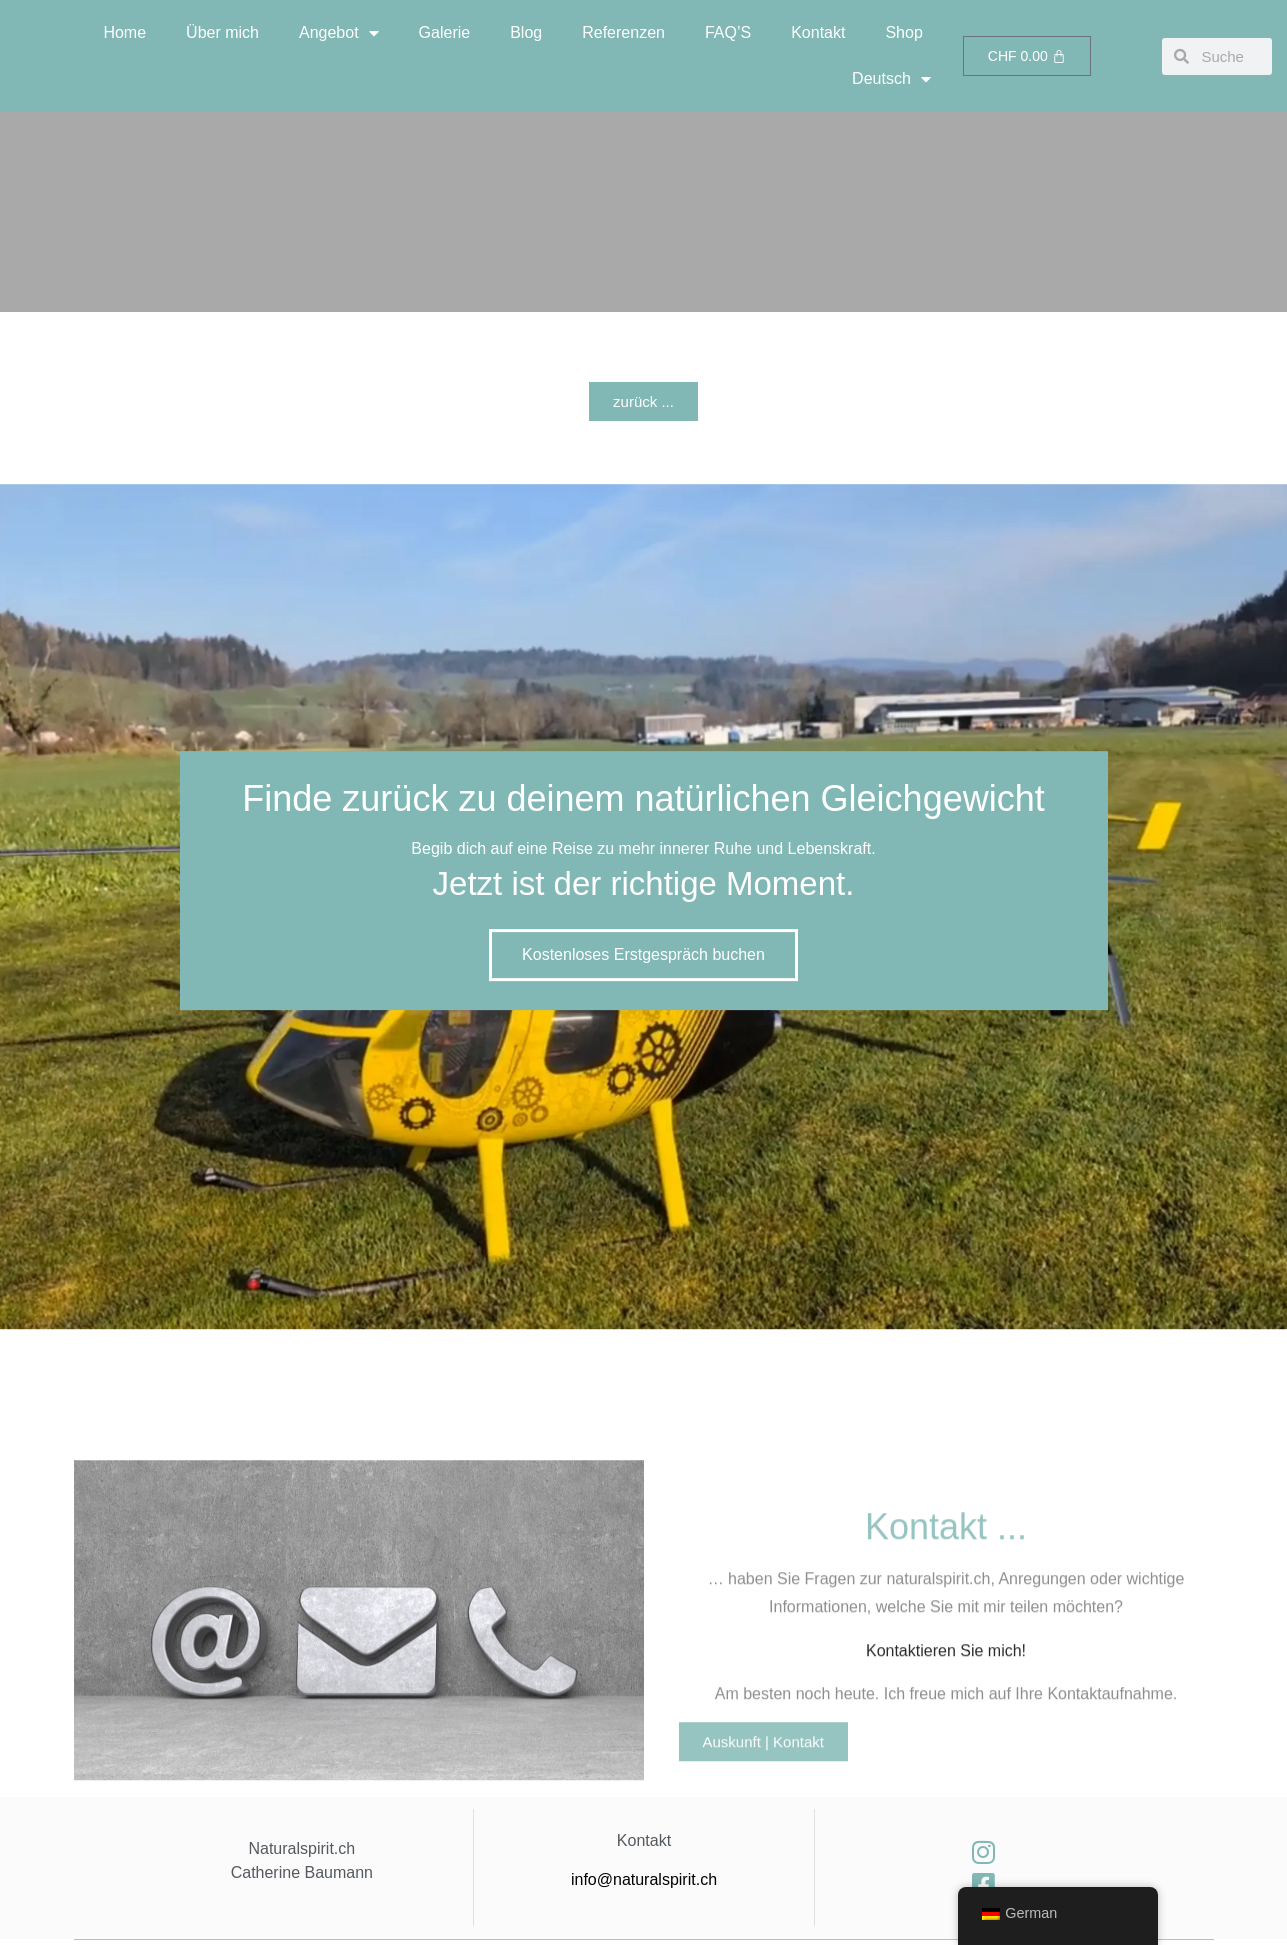  Describe the element at coordinates (903, 32) in the screenshot. I see `Shop` at that location.